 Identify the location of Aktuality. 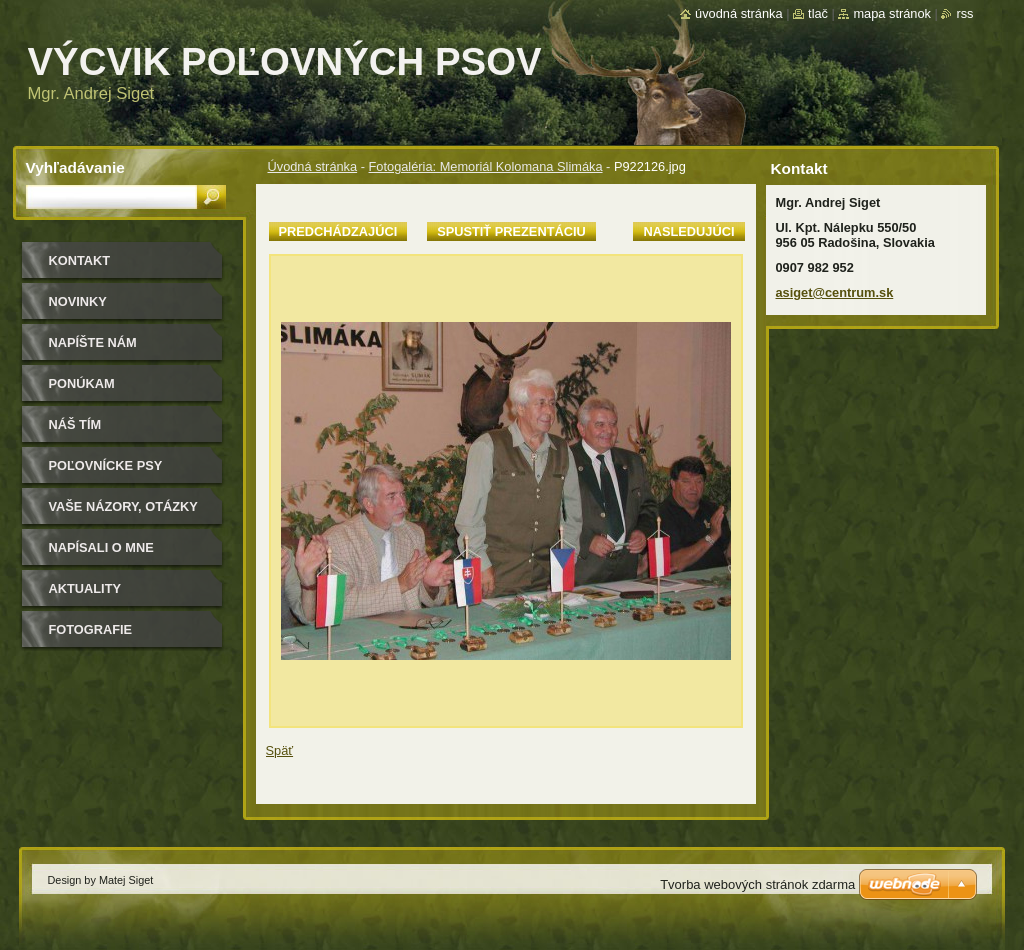
(85, 588).